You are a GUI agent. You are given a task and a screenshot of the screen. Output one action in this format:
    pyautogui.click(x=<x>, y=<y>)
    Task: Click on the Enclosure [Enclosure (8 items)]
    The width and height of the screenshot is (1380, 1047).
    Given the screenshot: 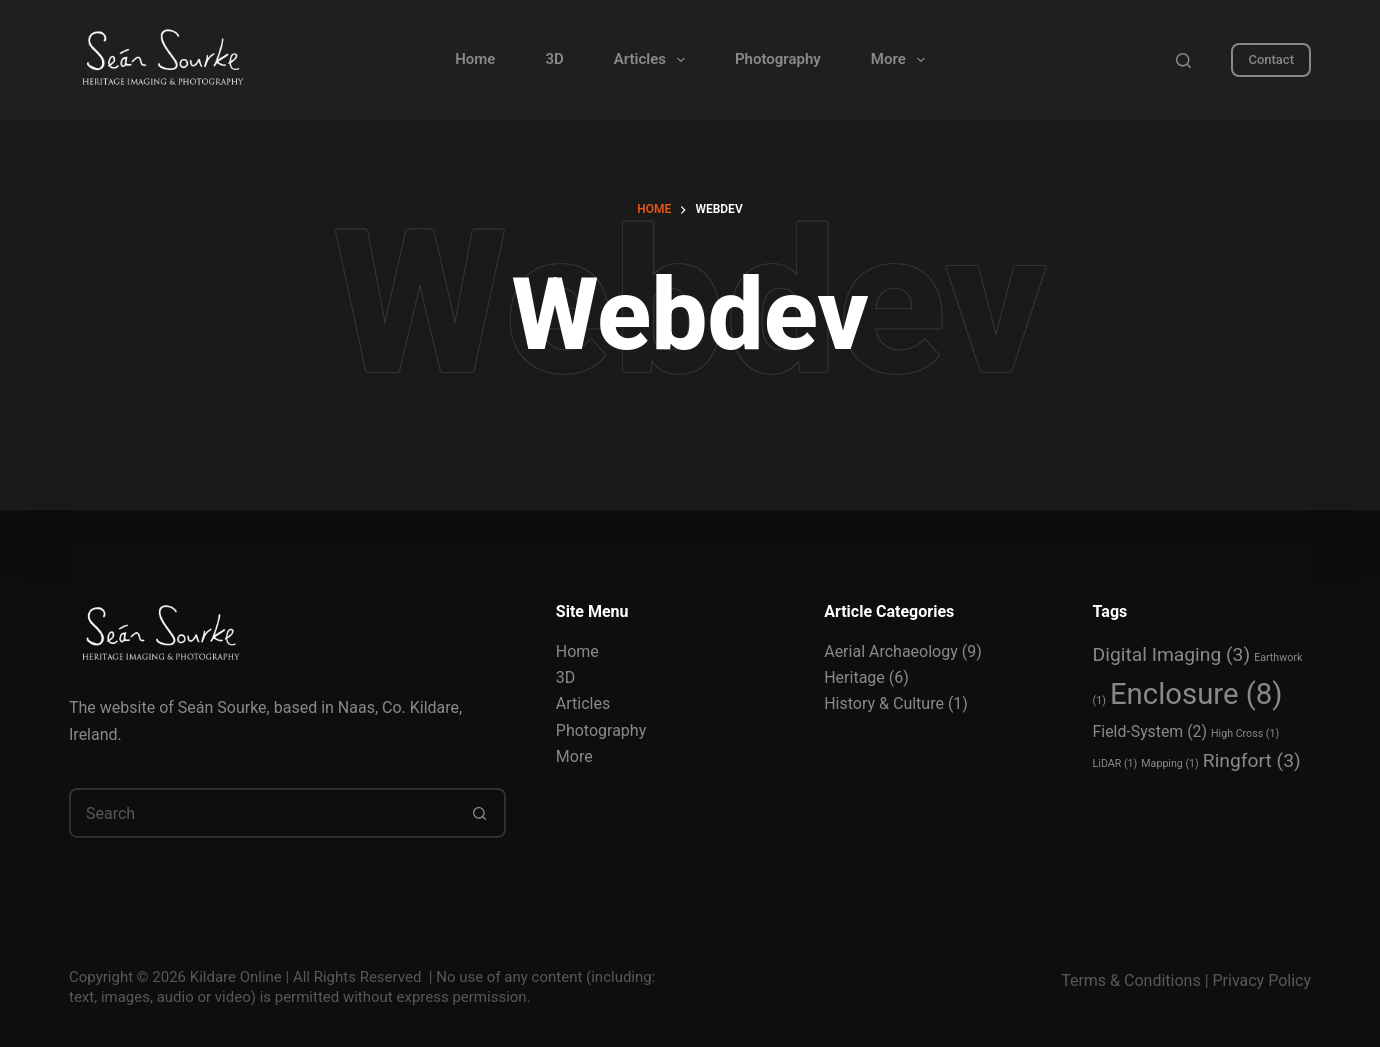 What is the action you would take?
    pyautogui.click(x=1196, y=694)
    